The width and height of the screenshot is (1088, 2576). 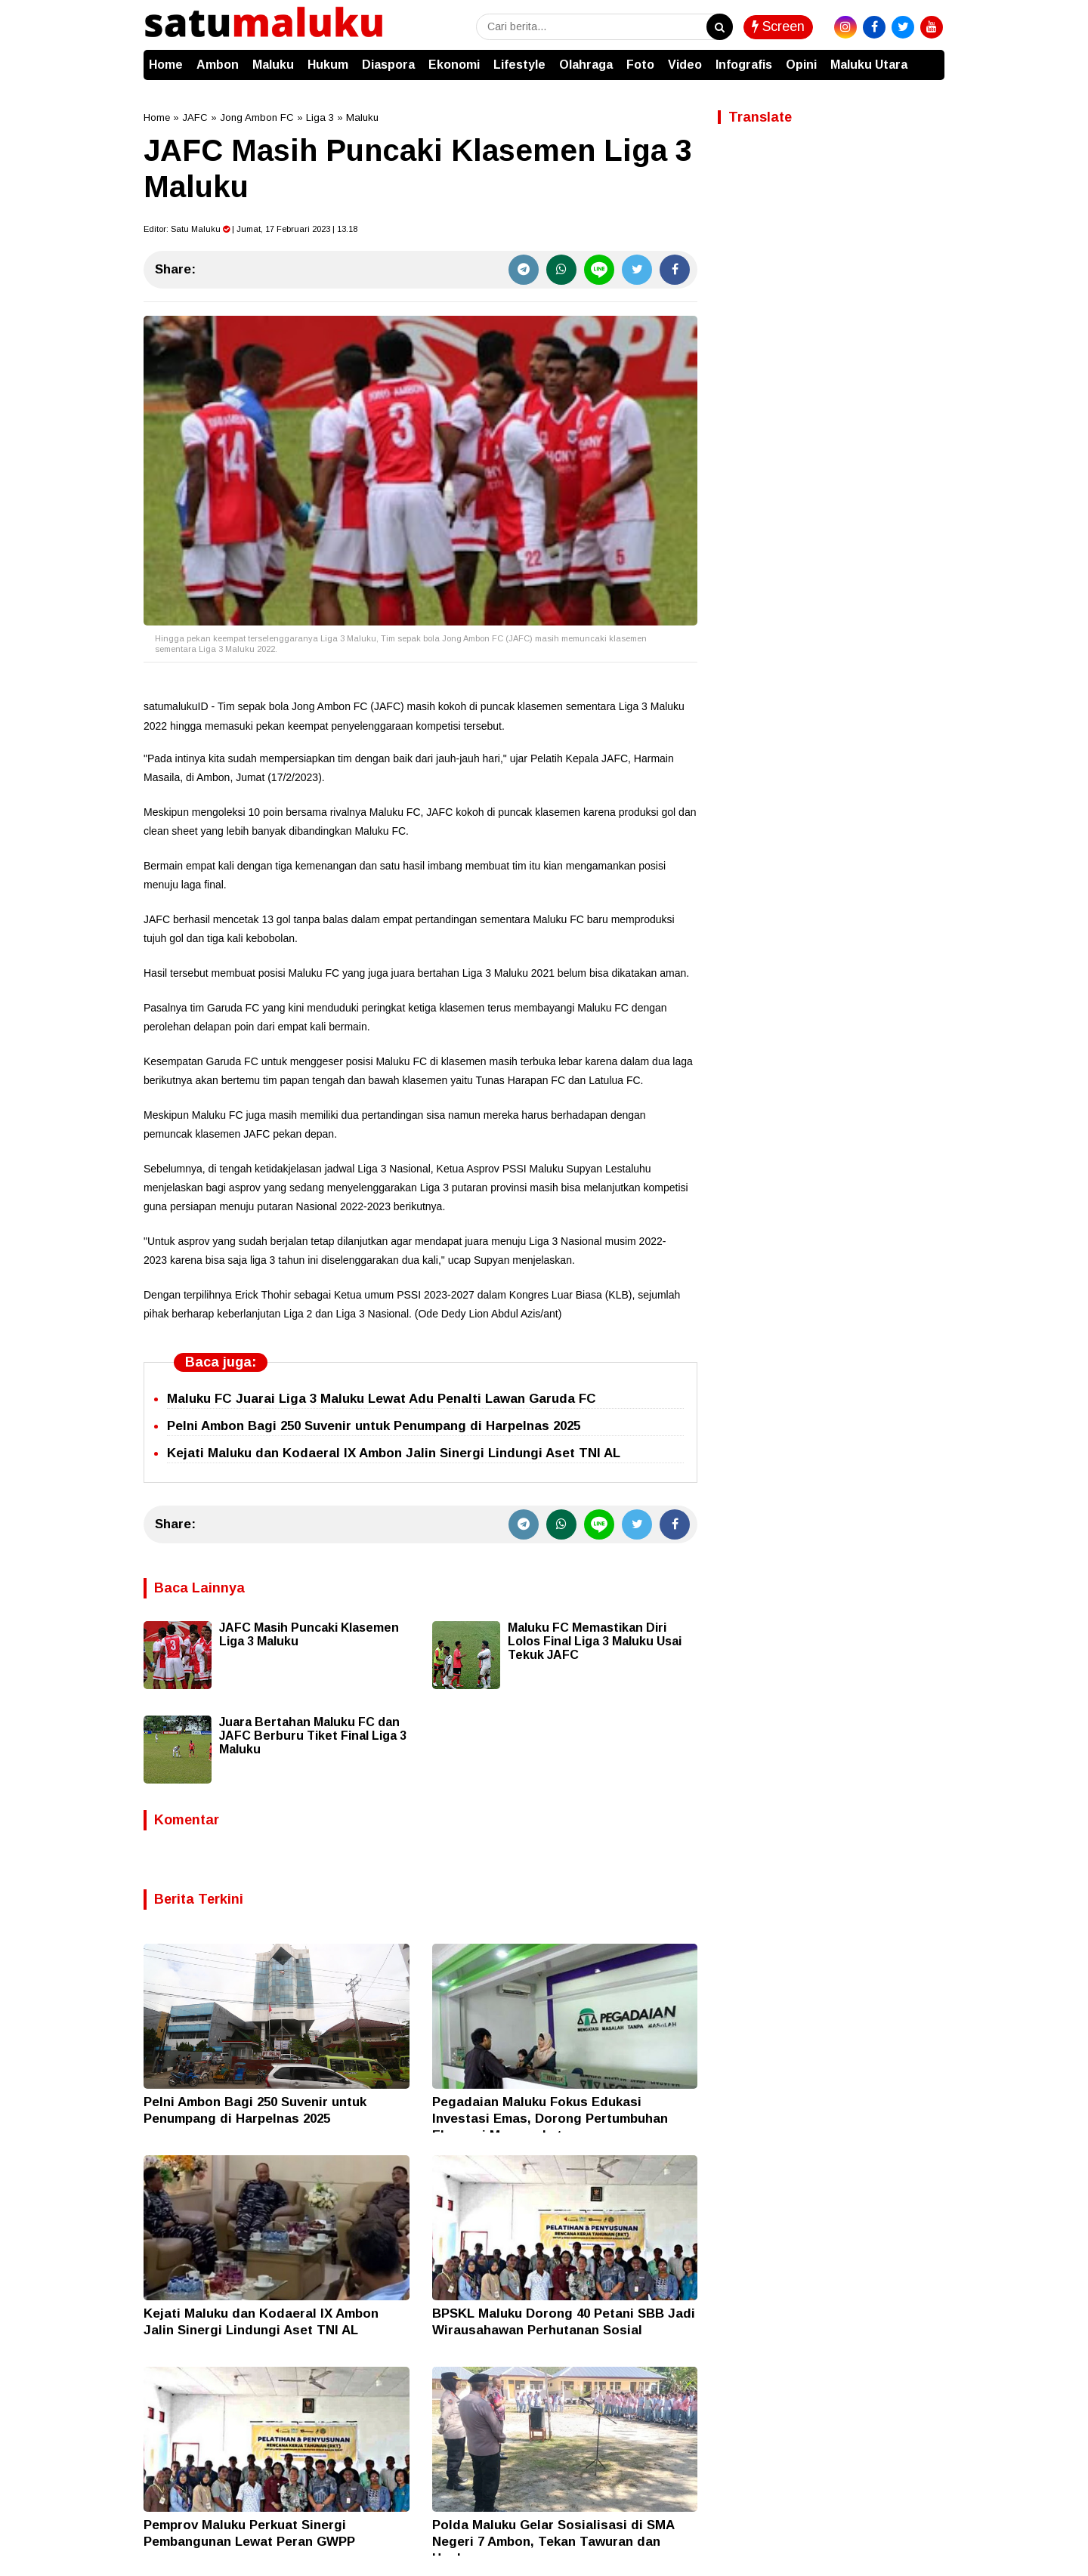 I want to click on Maluku Utara, so click(x=868, y=64).